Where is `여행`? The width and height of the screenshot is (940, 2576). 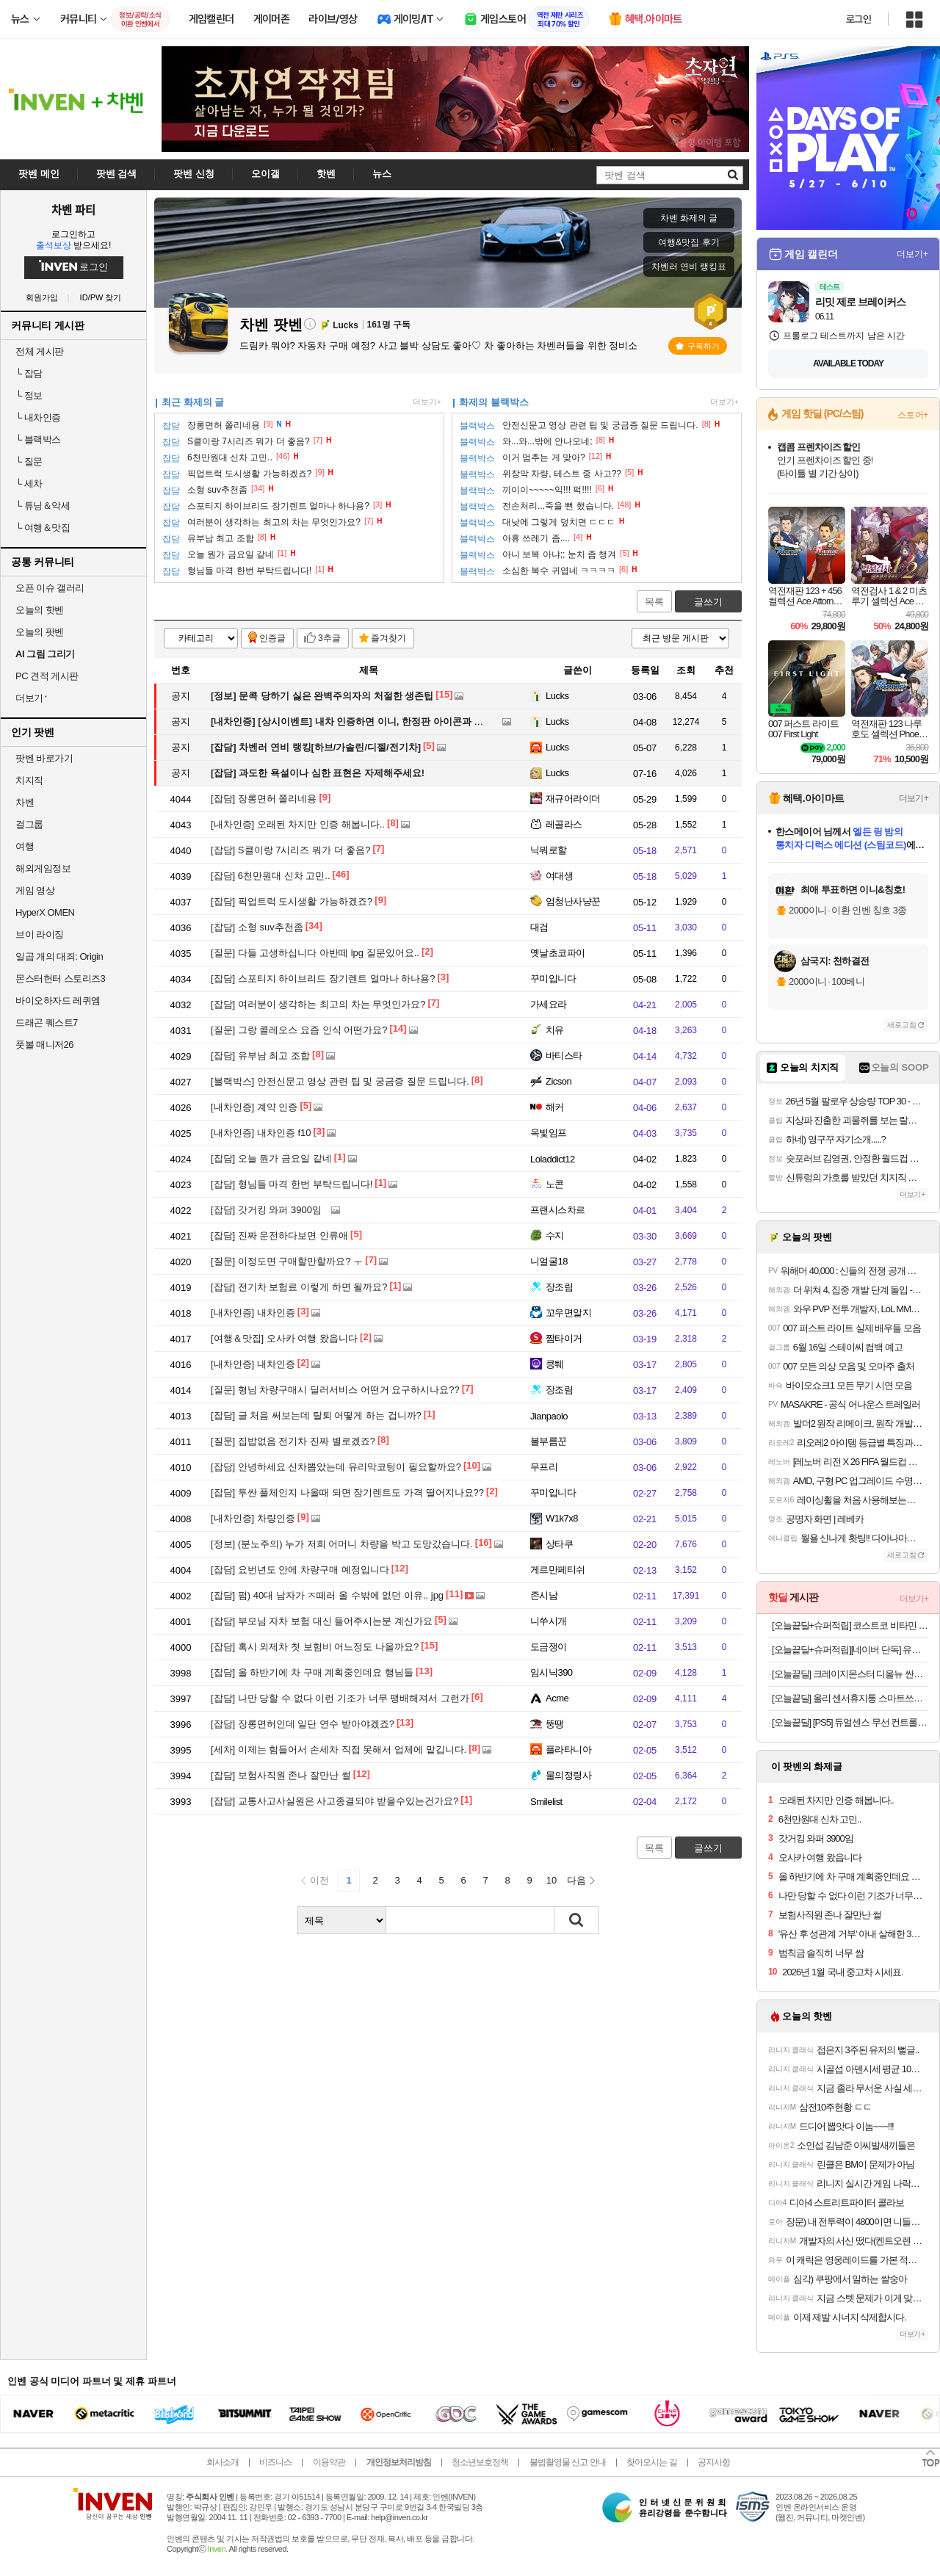
여행 is located at coordinates (24, 846).